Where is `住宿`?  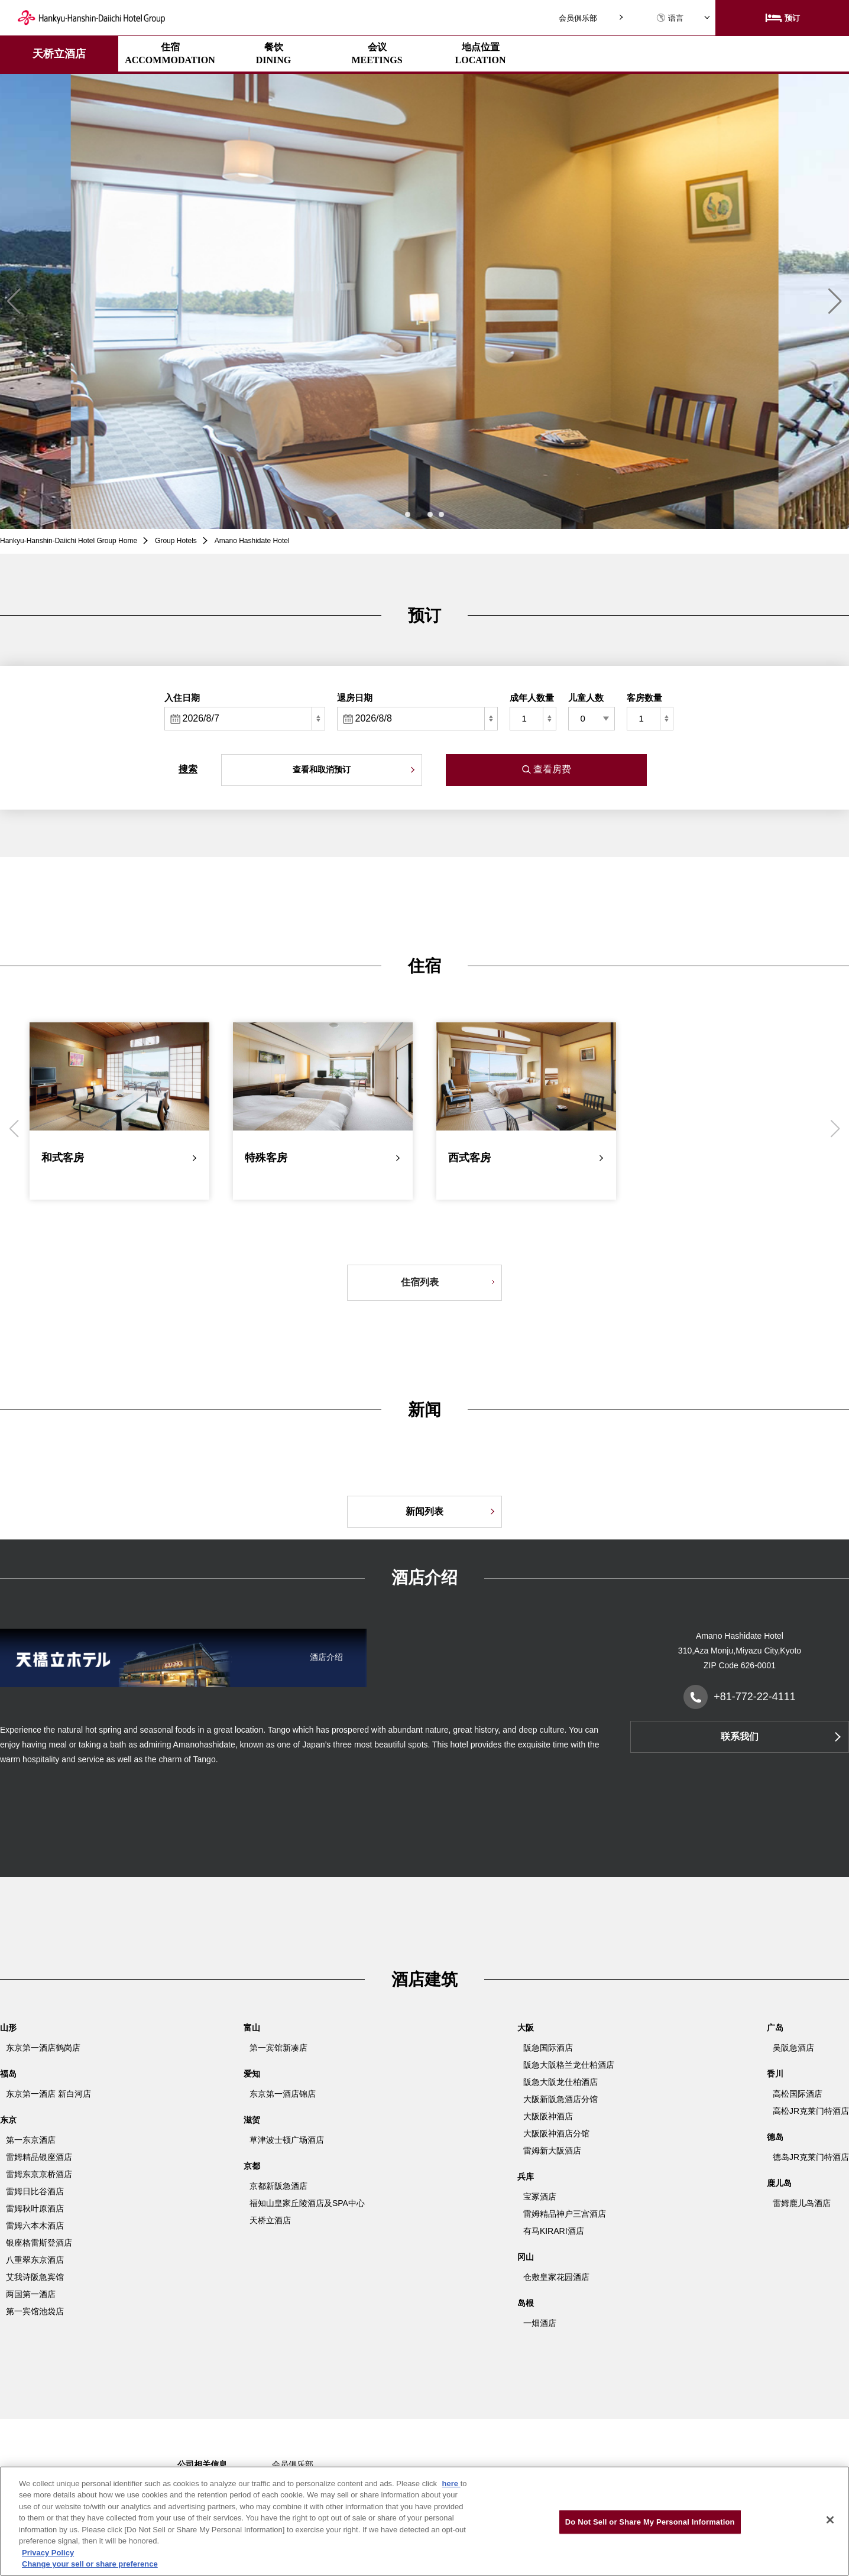
住宿 is located at coordinates (170, 53).